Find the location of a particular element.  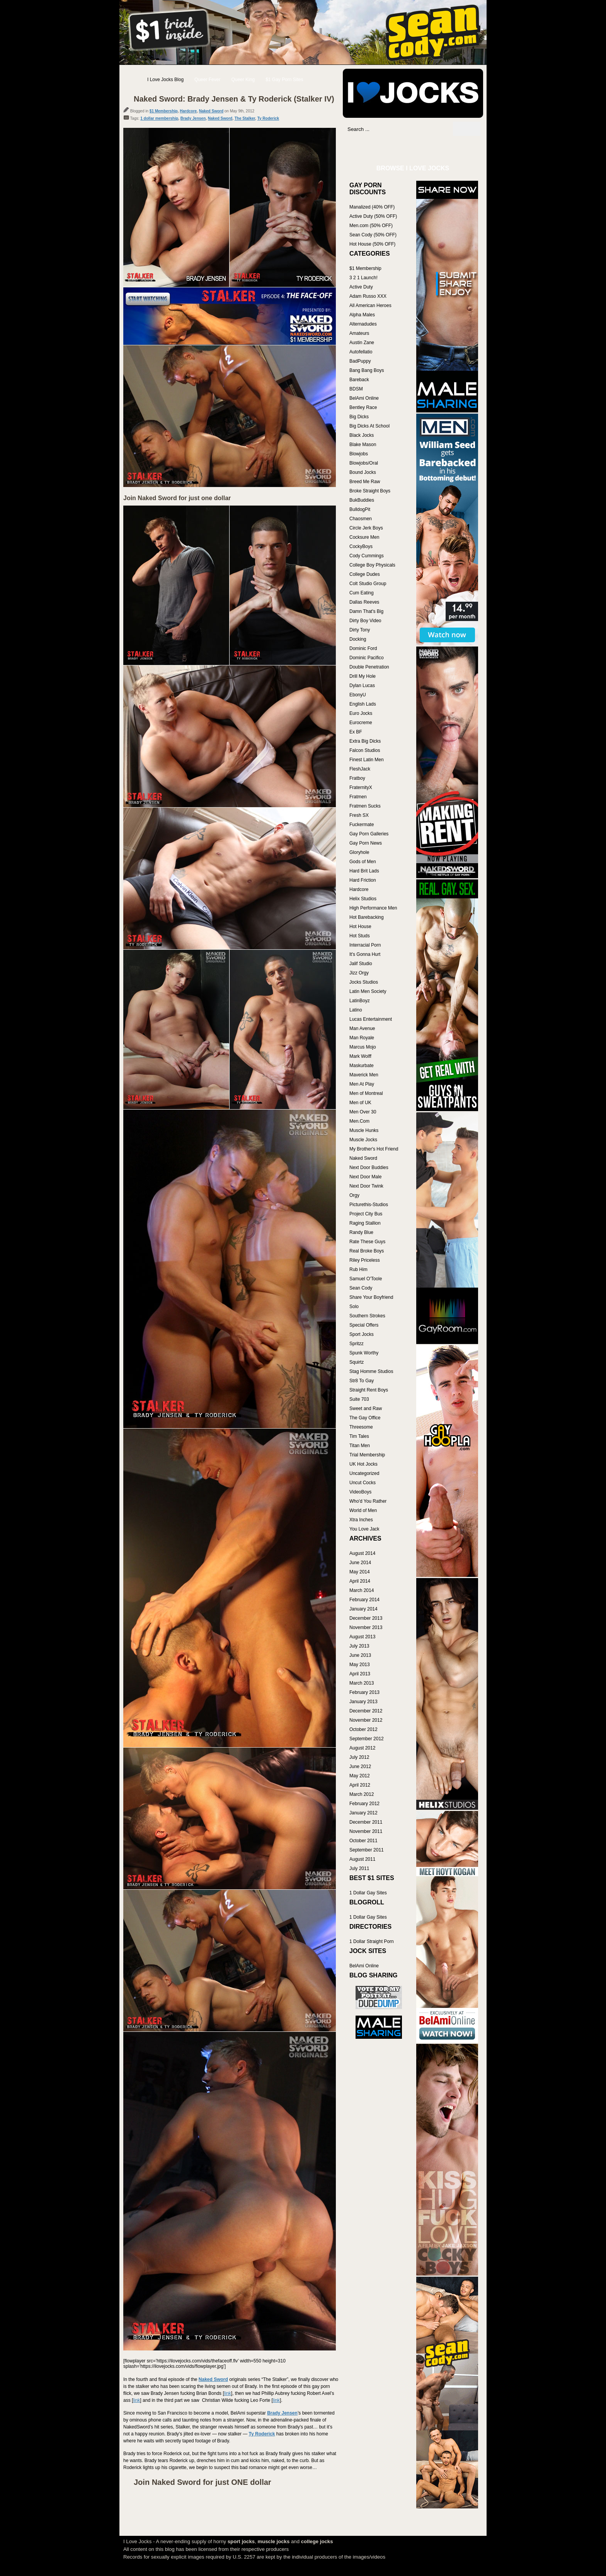

It's Gonna Hurt is located at coordinates (364, 954).